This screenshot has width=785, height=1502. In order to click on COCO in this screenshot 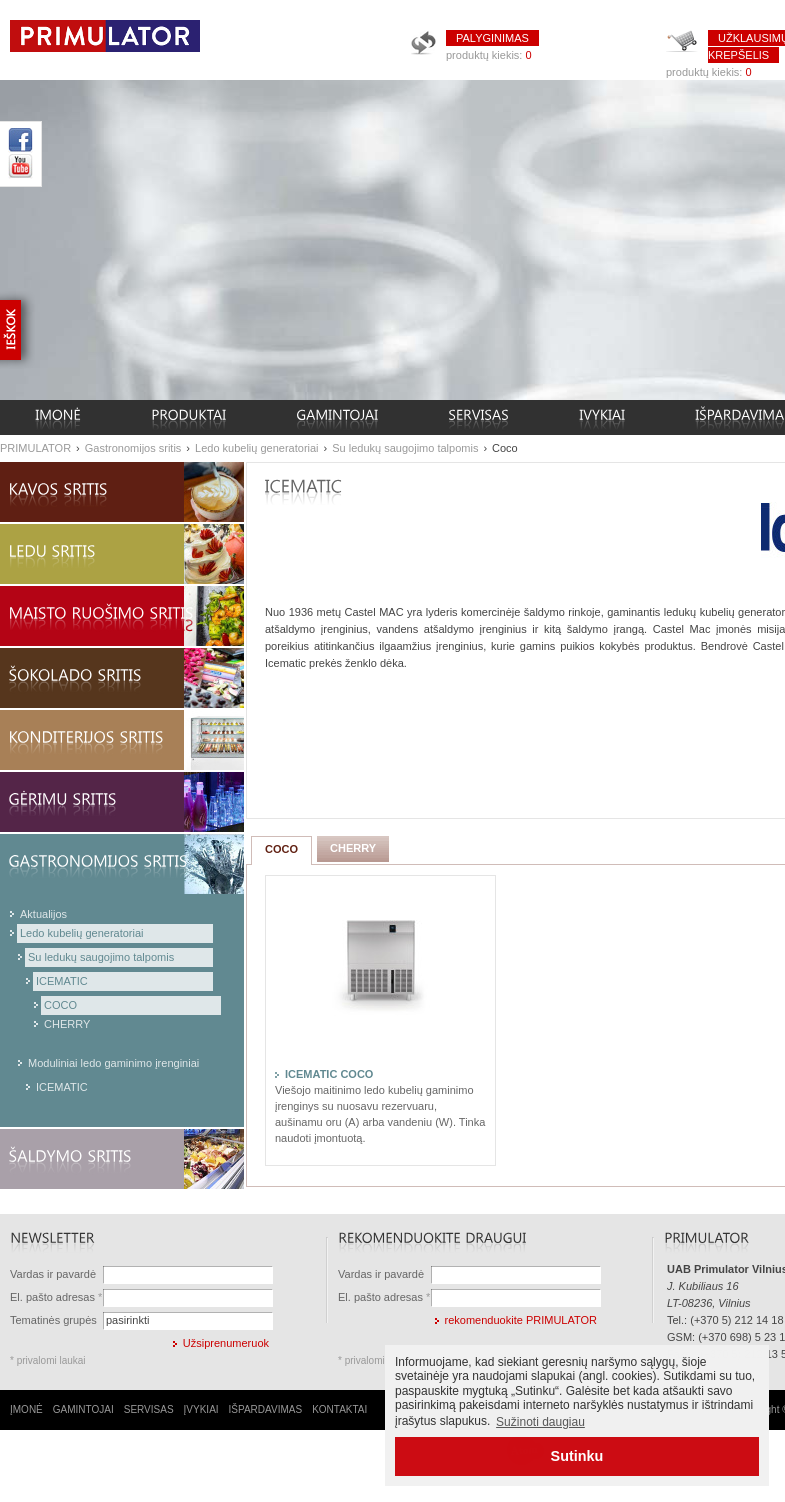, I will do `click(60, 1005)`.